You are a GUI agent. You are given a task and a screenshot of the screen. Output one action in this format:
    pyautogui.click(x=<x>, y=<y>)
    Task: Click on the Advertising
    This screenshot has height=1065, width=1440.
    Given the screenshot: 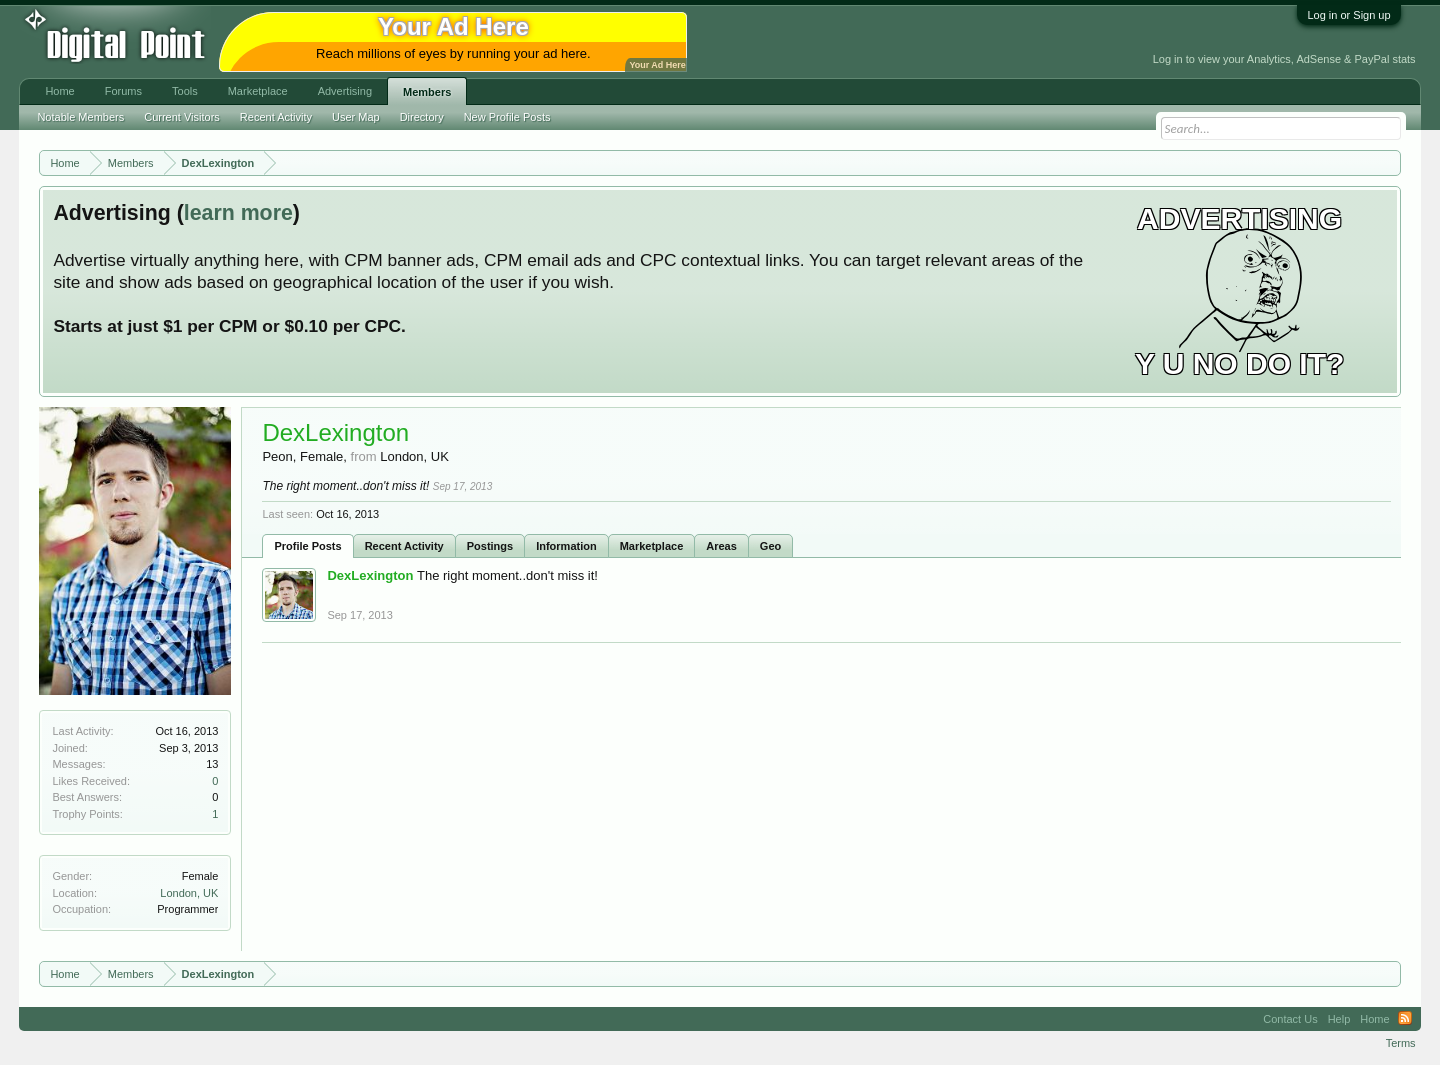 What is the action you would take?
    pyautogui.click(x=345, y=91)
    